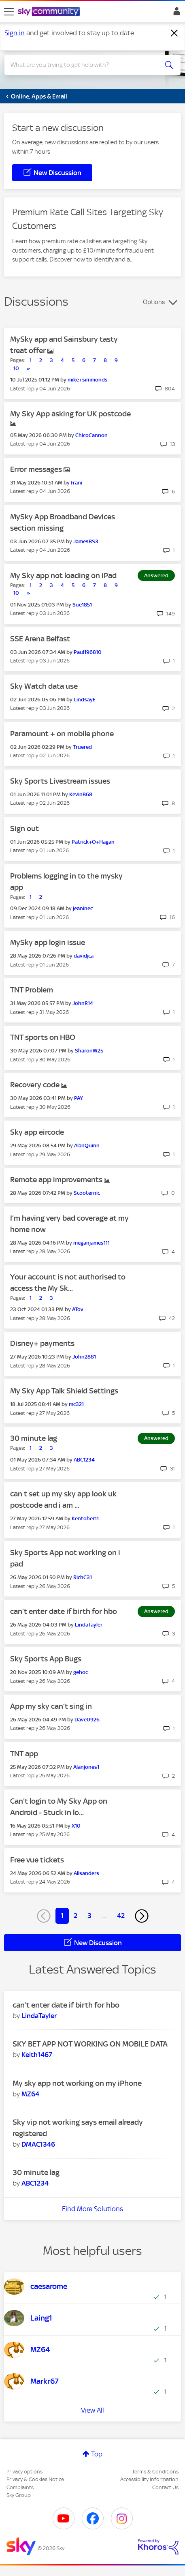  Describe the element at coordinates (88, 652) in the screenshot. I see `[View Profile of Paul196810]` at that location.